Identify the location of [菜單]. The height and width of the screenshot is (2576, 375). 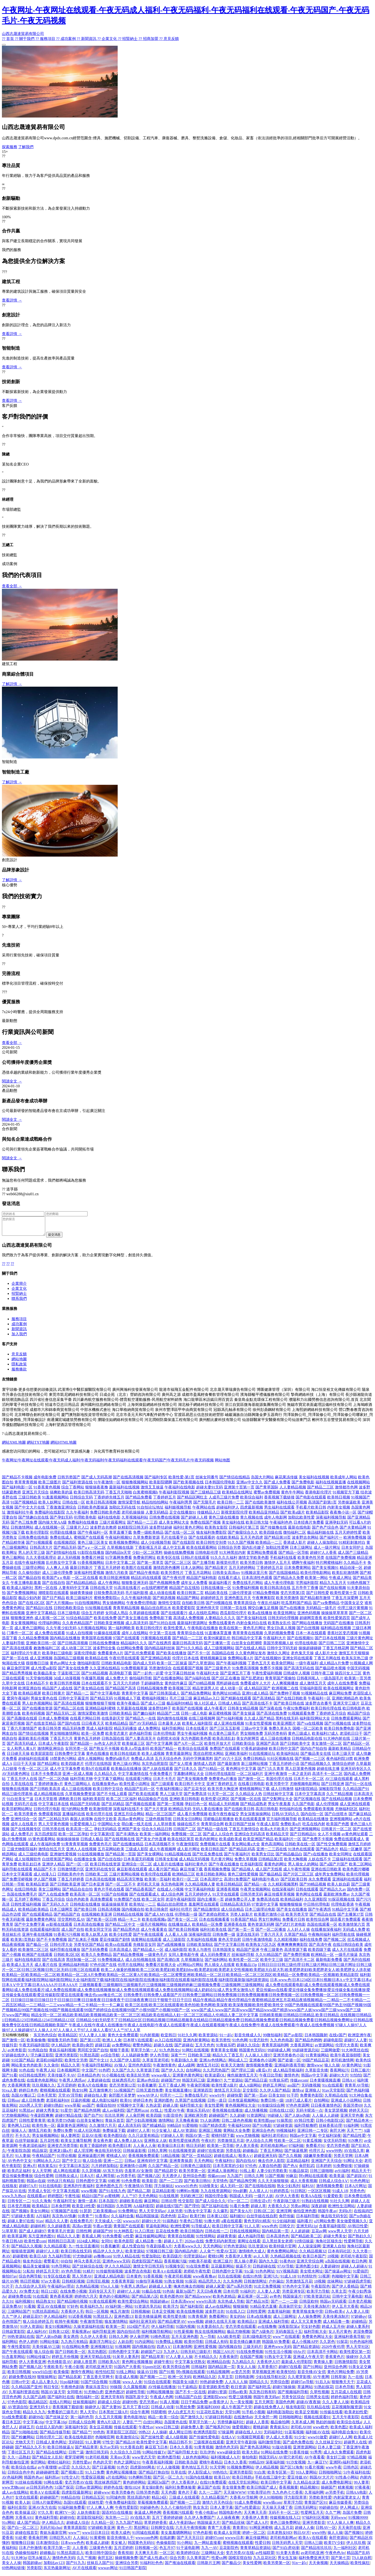
(4, 44).